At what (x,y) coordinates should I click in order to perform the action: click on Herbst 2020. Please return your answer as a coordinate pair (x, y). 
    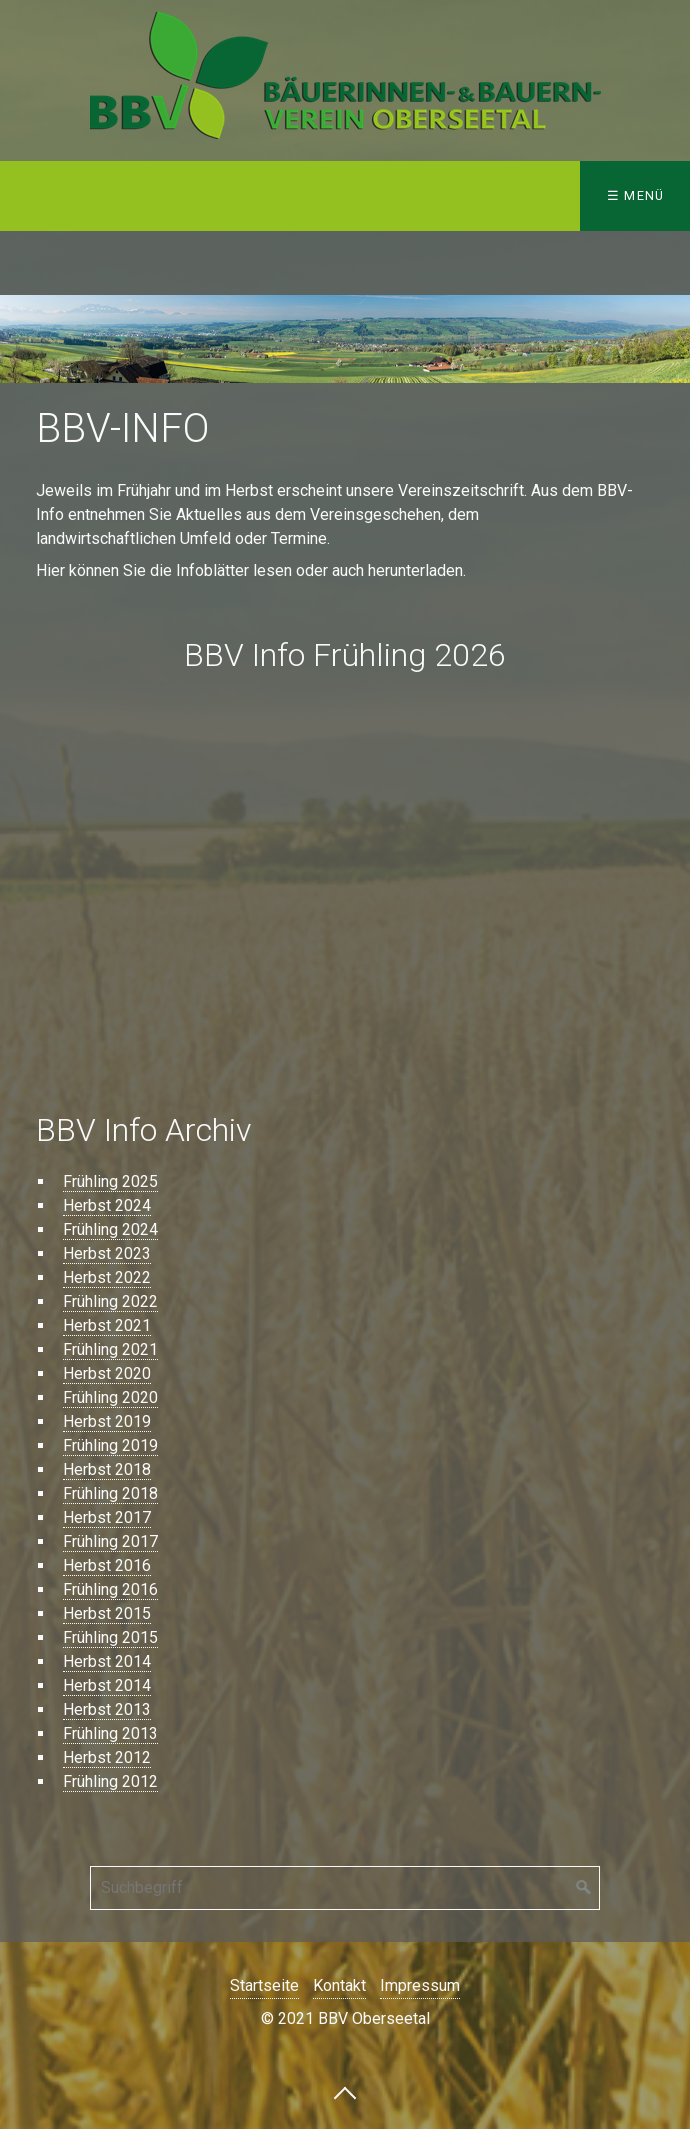
    Looking at the image, I should click on (107, 1373).